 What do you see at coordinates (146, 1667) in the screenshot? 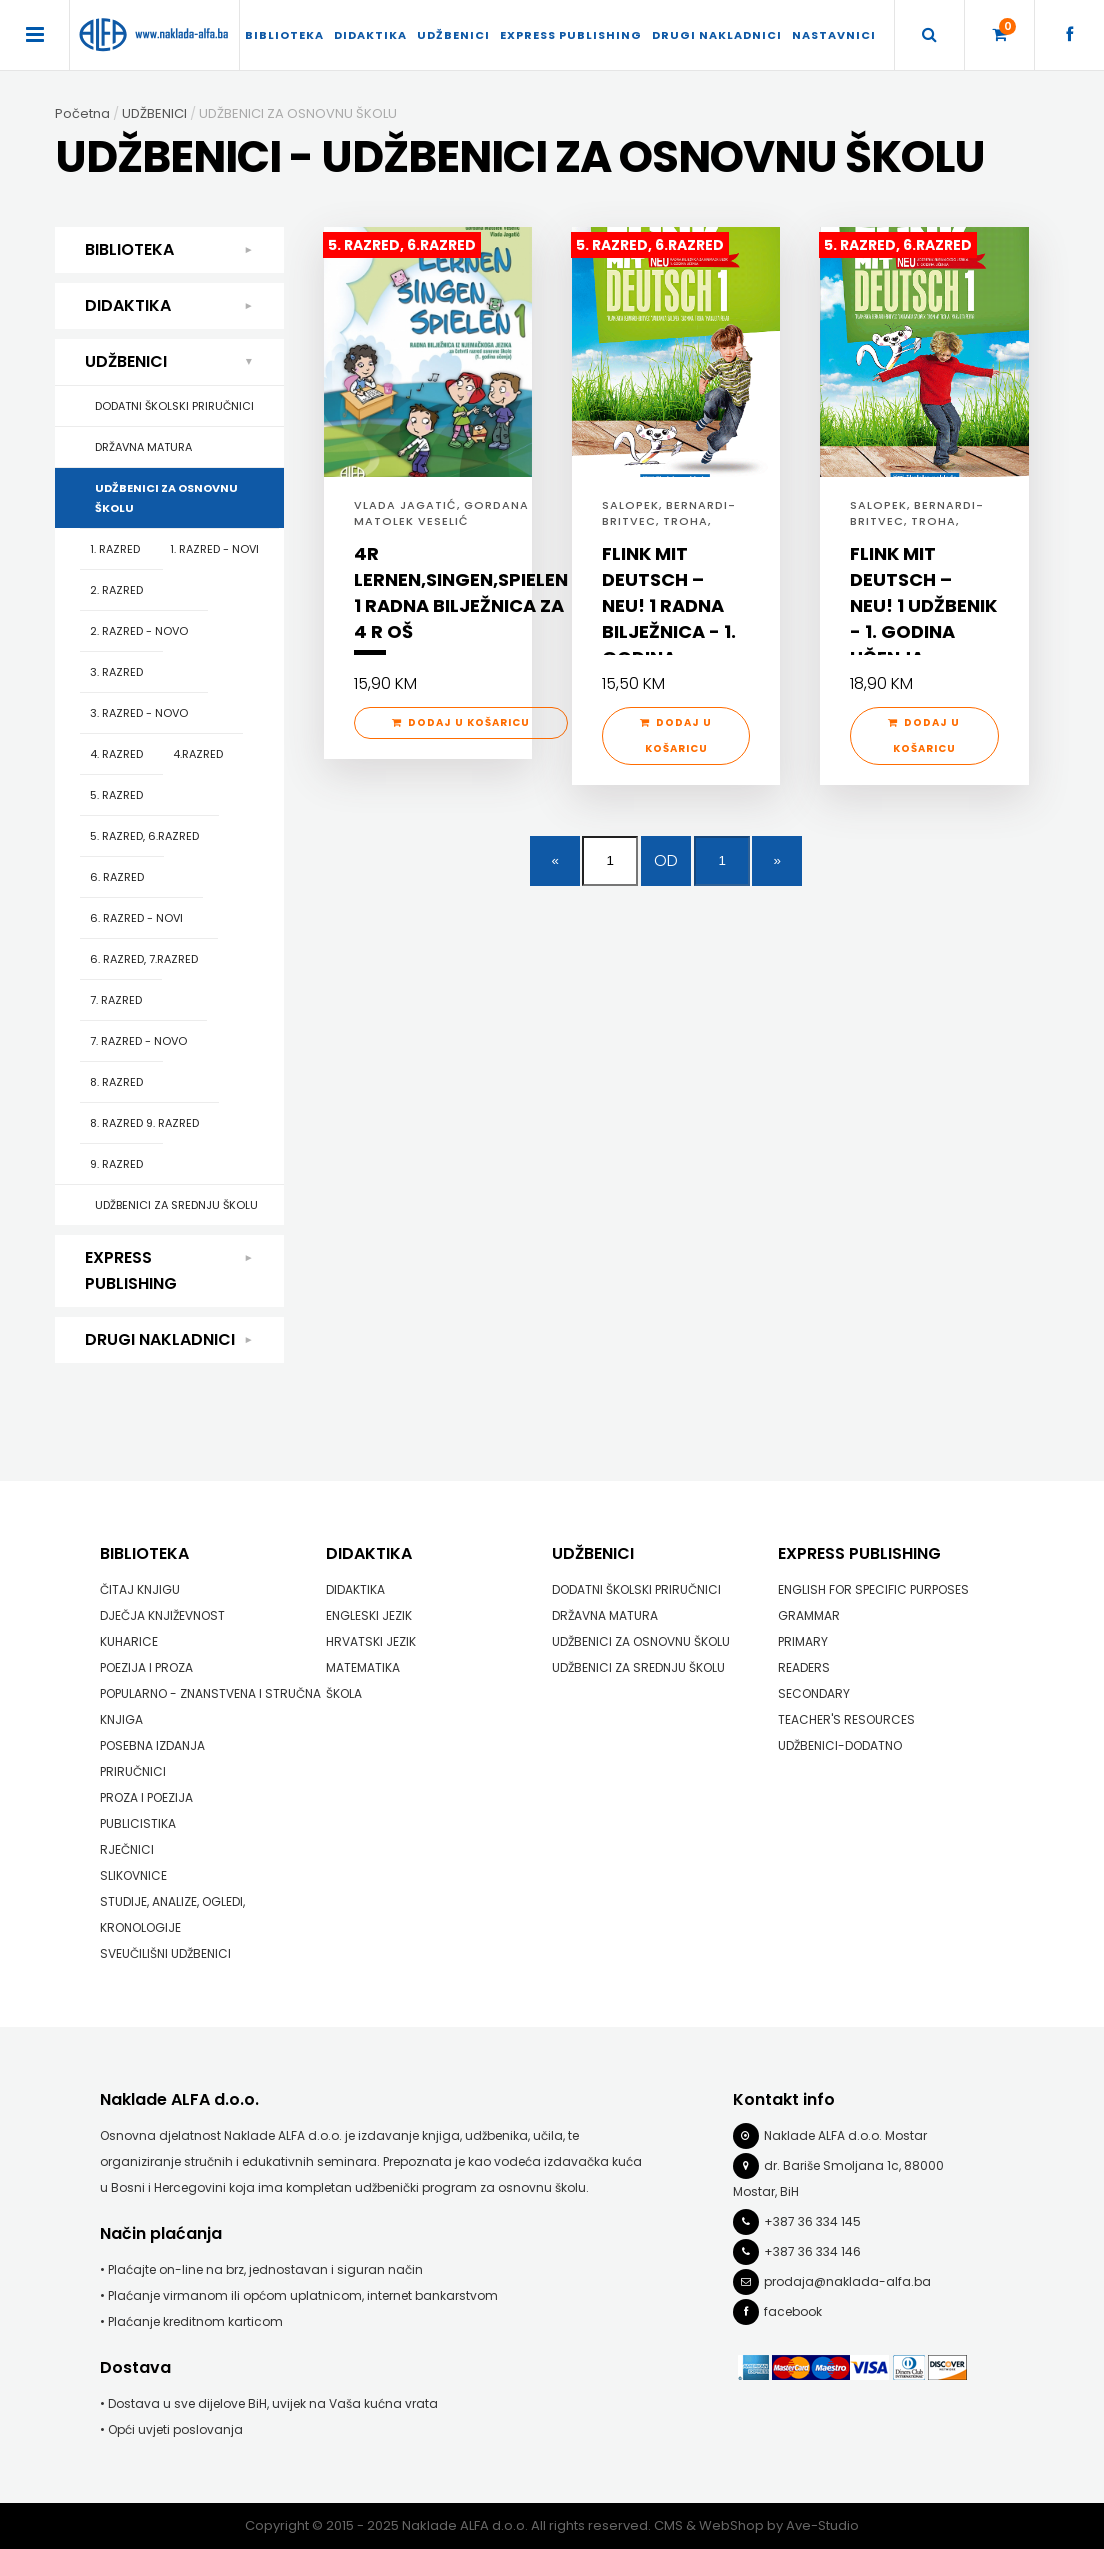
I see `POEZIJA I PROZA` at bounding box center [146, 1667].